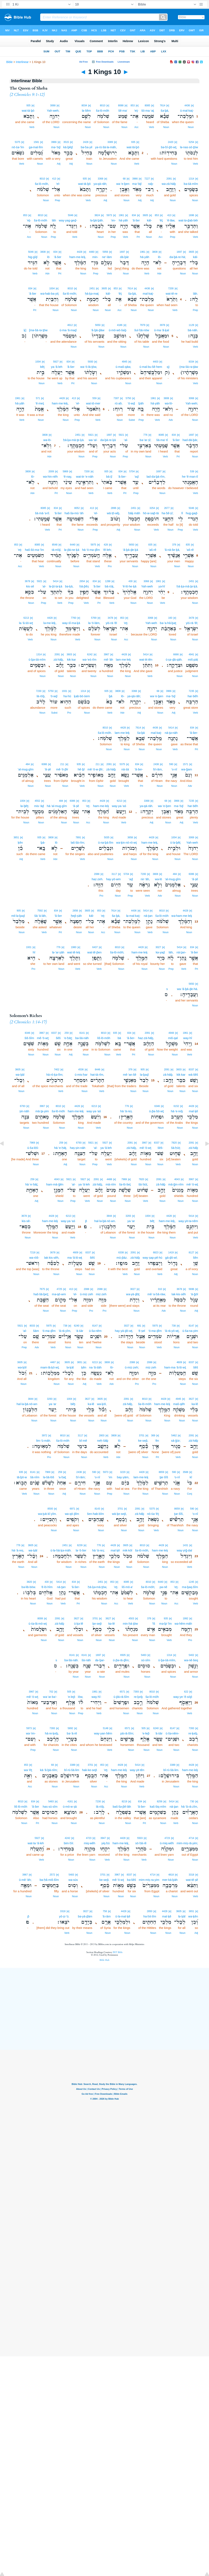 Image resolution: width=209 pixels, height=2576 pixels. Describe the element at coordinates (156, 1294) in the screenshot. I see `mê·’a·ḥă·rāw,` at that location.